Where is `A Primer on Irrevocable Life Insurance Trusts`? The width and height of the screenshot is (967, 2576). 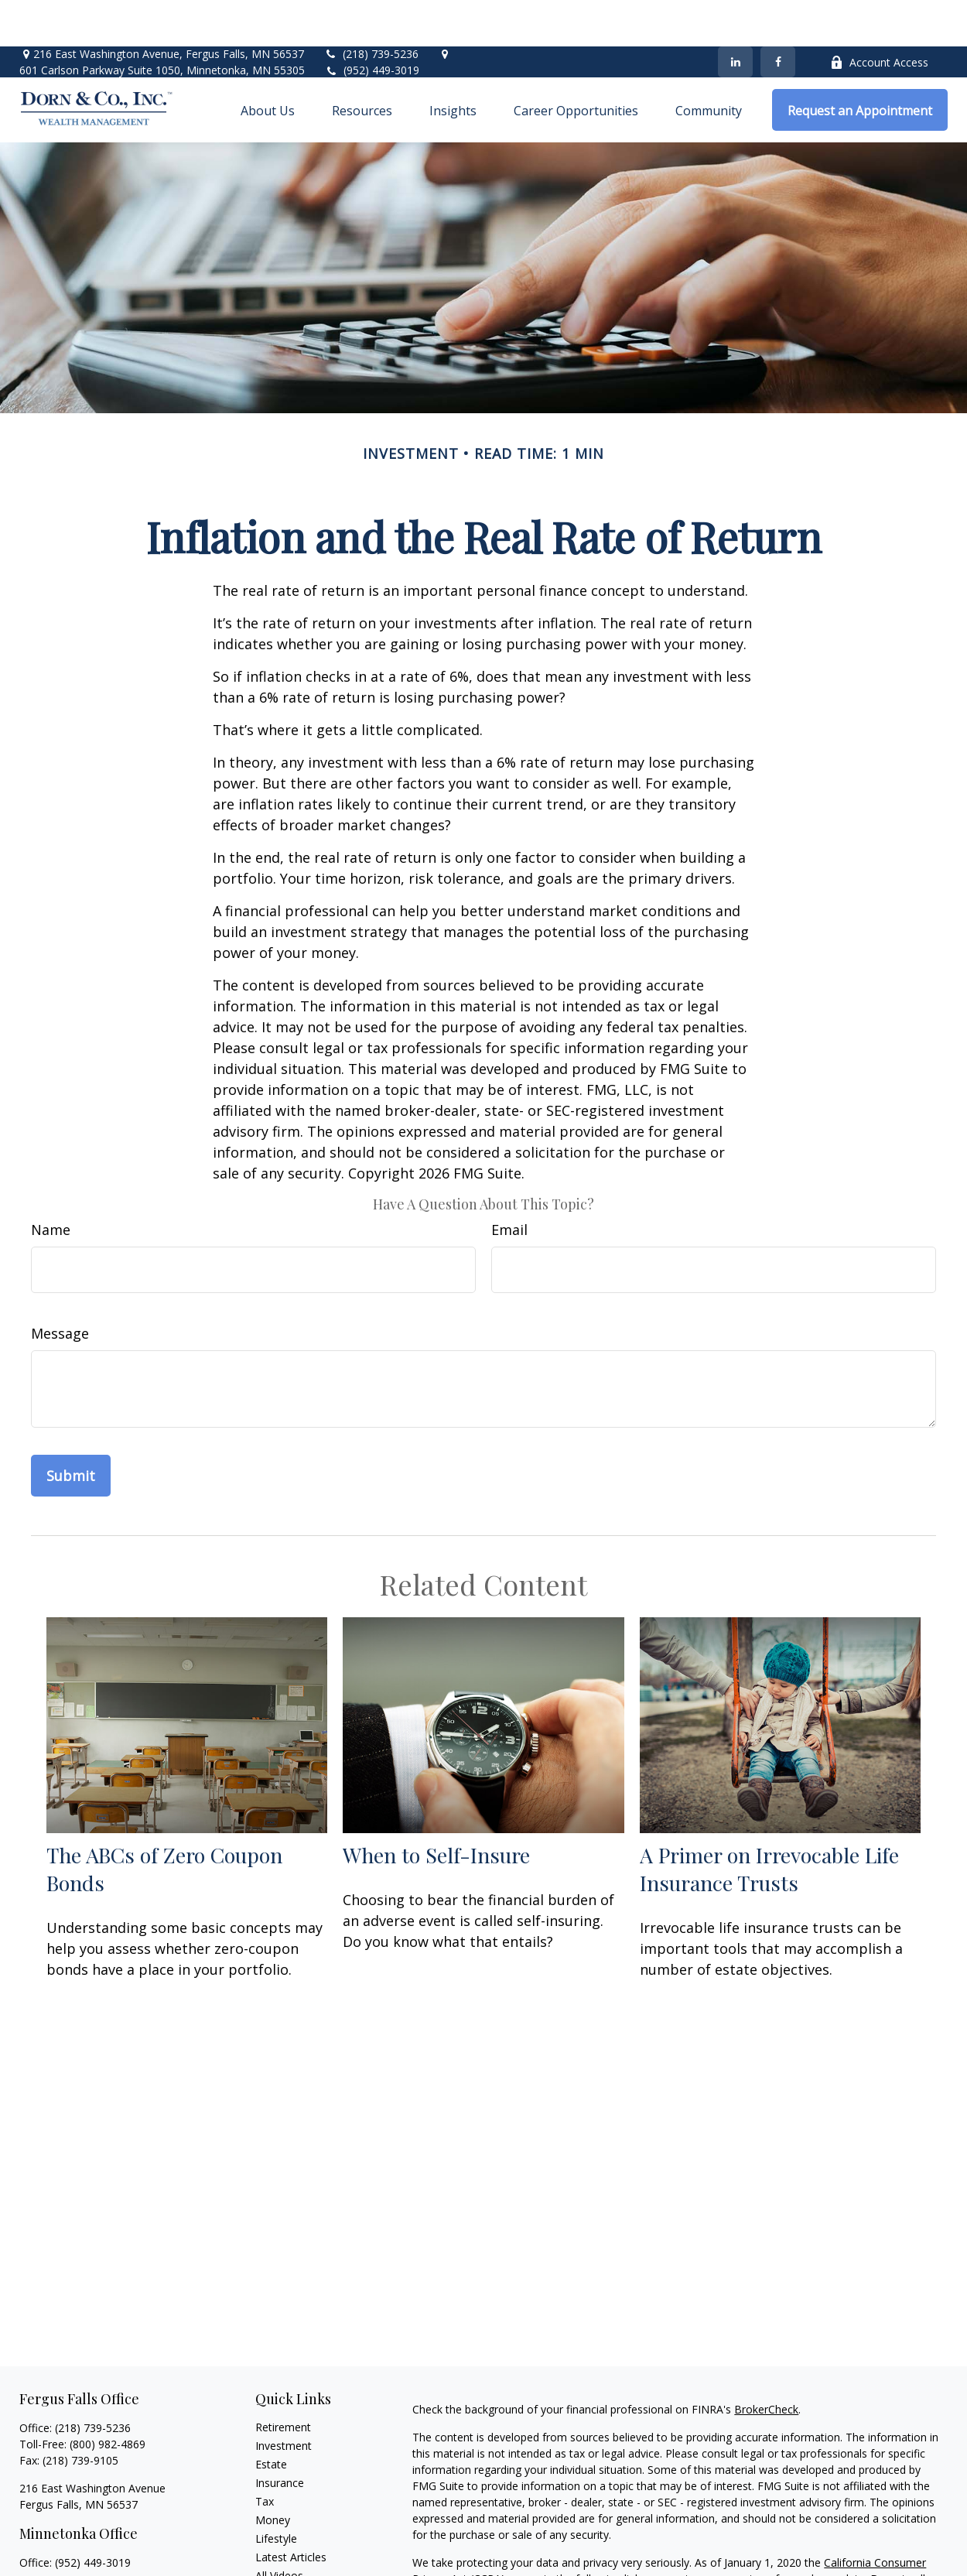 A Primer on Irrevocable Life Insurance Trusts is located at coordinates (769, 1822).